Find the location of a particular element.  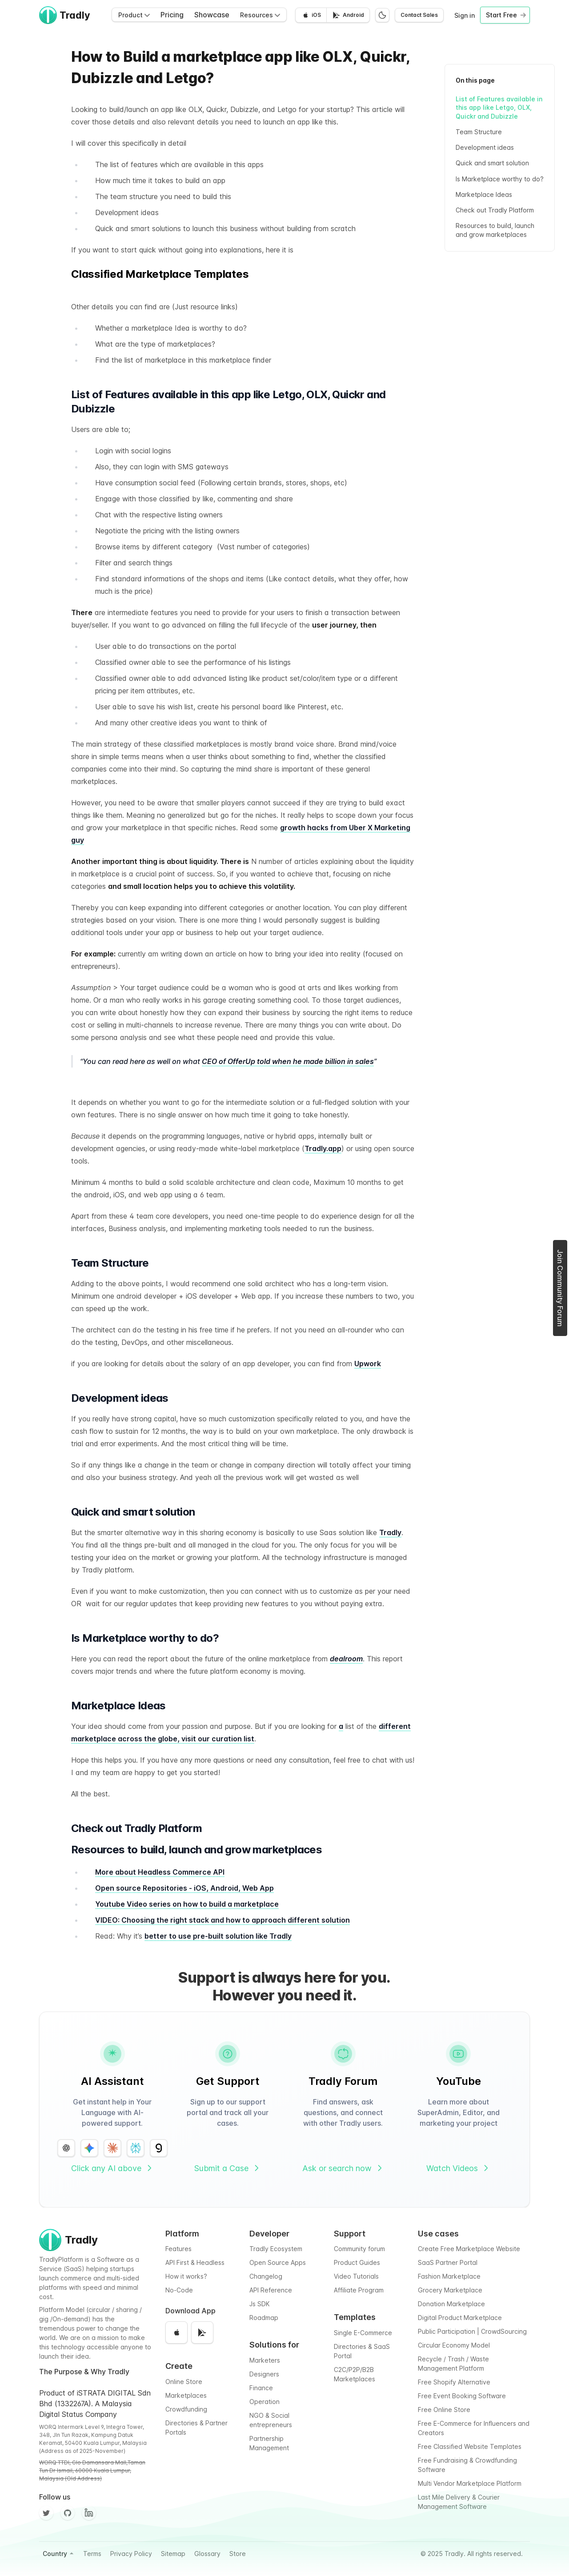

How it works? is located at coordinates (186, 2276).